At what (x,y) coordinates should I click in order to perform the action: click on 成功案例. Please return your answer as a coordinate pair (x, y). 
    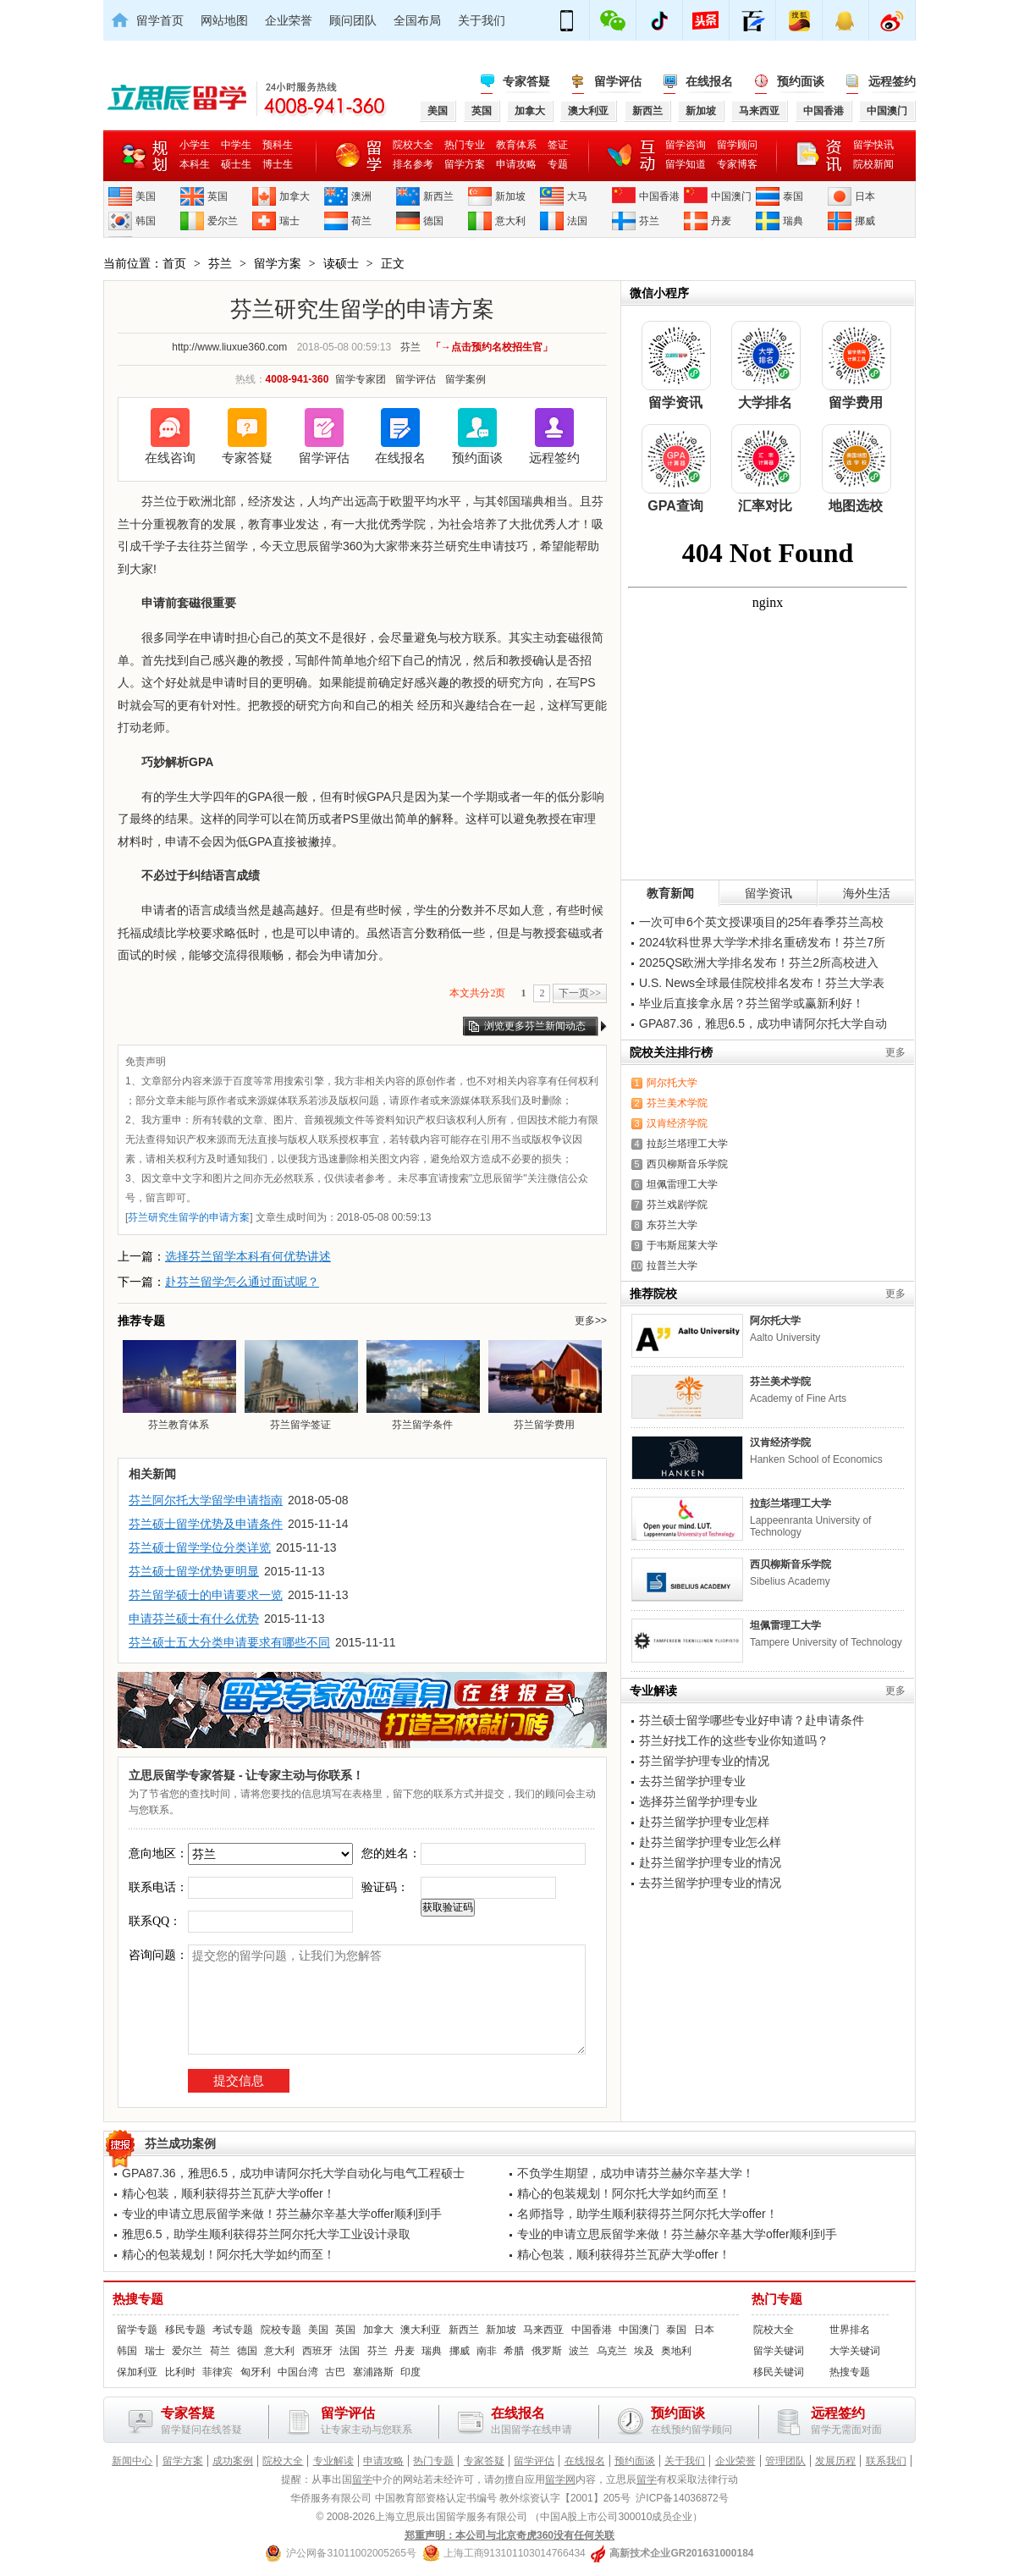
    Looking at the image, I should click on (232, 2461).